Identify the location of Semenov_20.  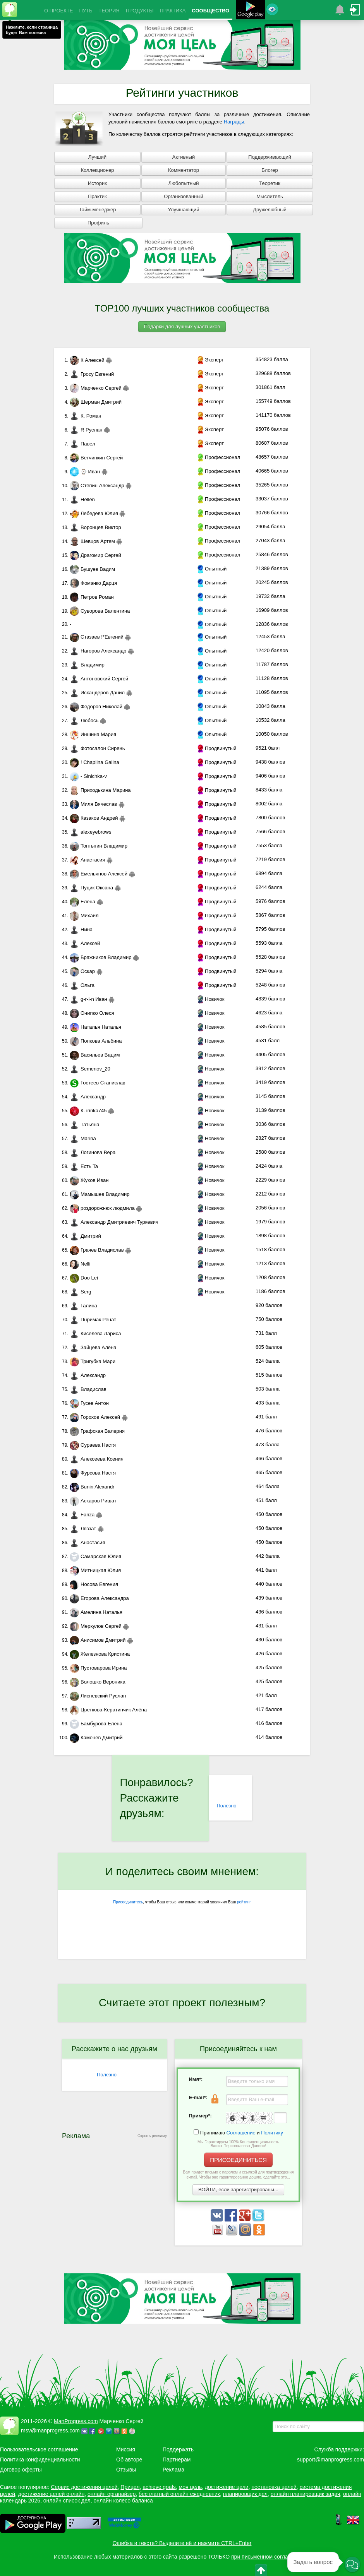
(90, 1069).